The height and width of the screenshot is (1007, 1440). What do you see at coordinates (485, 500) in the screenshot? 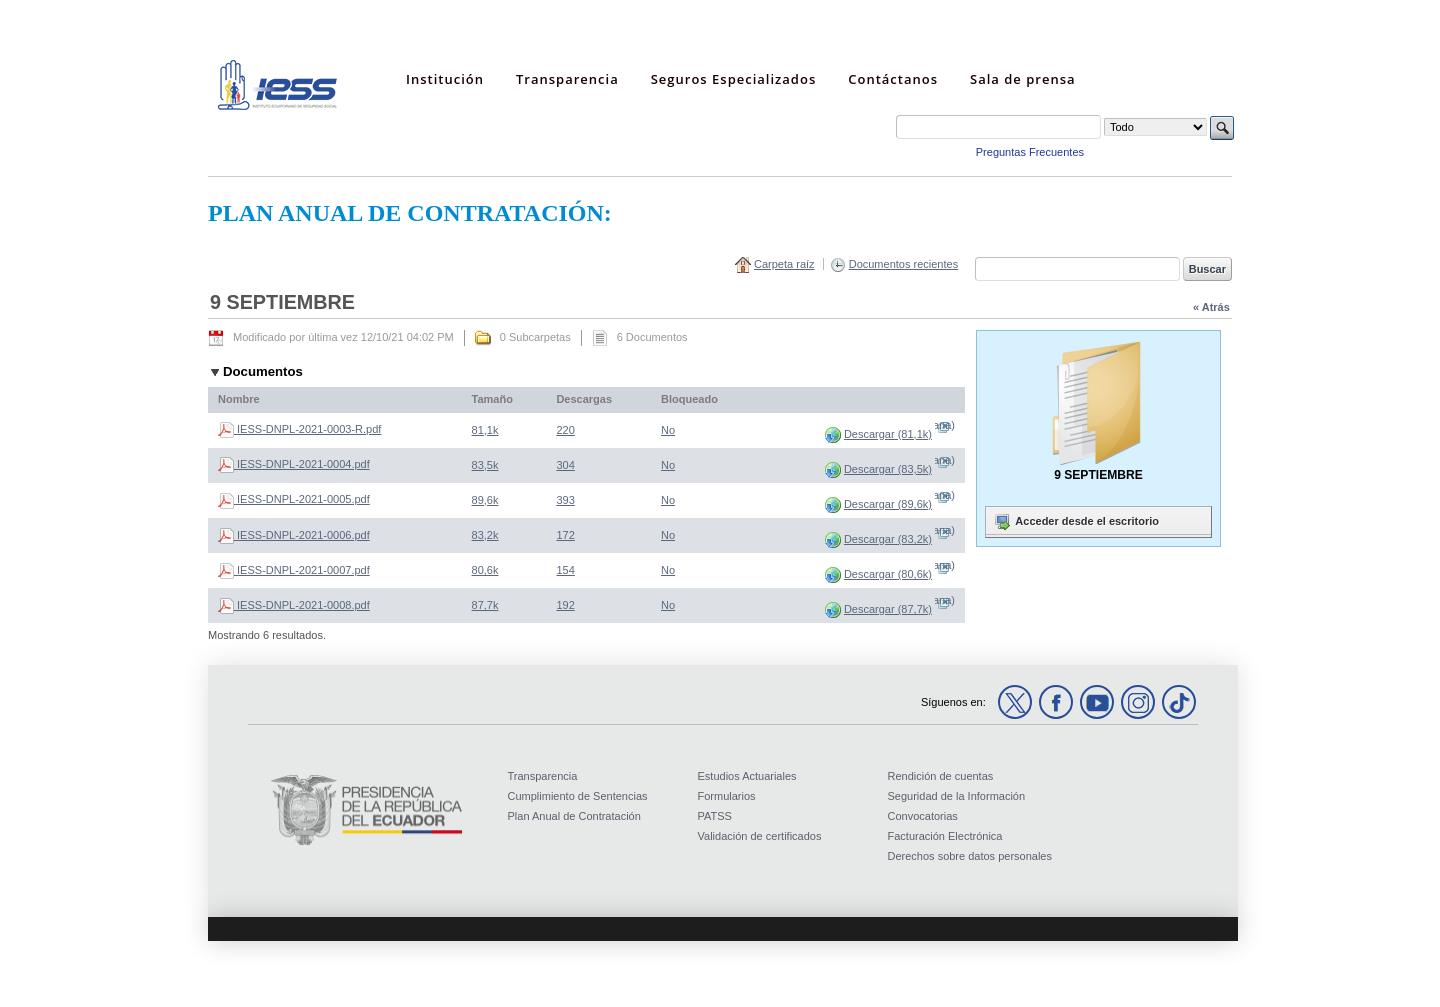
I see `89,6k` at bounding box center [485, 500].